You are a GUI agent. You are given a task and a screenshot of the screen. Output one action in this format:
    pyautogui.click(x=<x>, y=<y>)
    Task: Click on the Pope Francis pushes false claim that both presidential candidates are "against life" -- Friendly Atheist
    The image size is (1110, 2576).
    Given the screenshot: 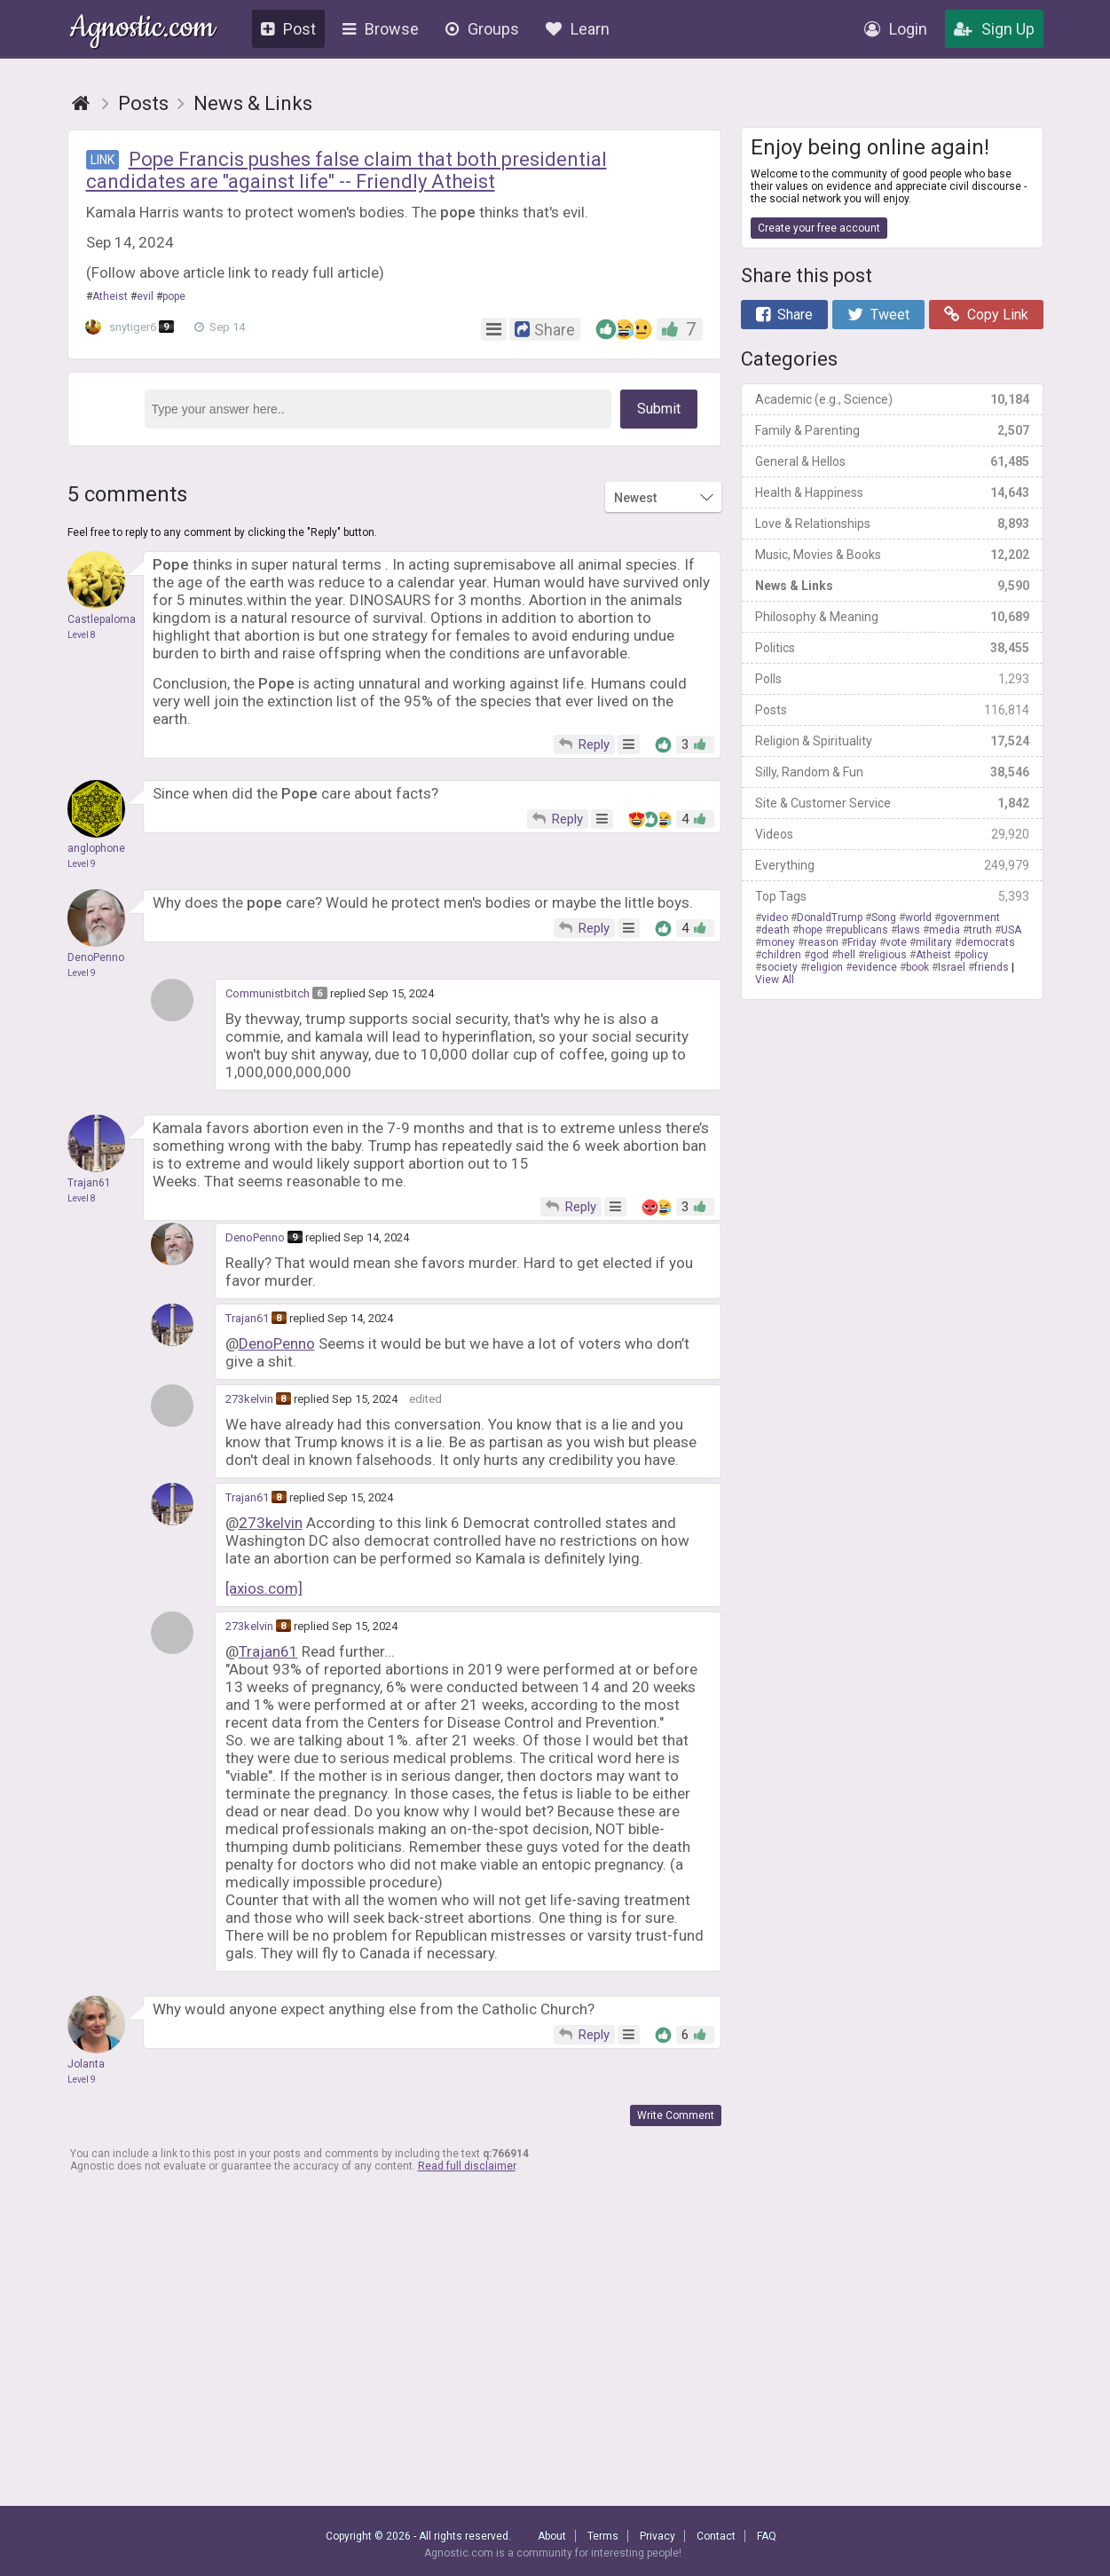 What is the action you would take?
    pyautogui.click(x=346, y=170)
    